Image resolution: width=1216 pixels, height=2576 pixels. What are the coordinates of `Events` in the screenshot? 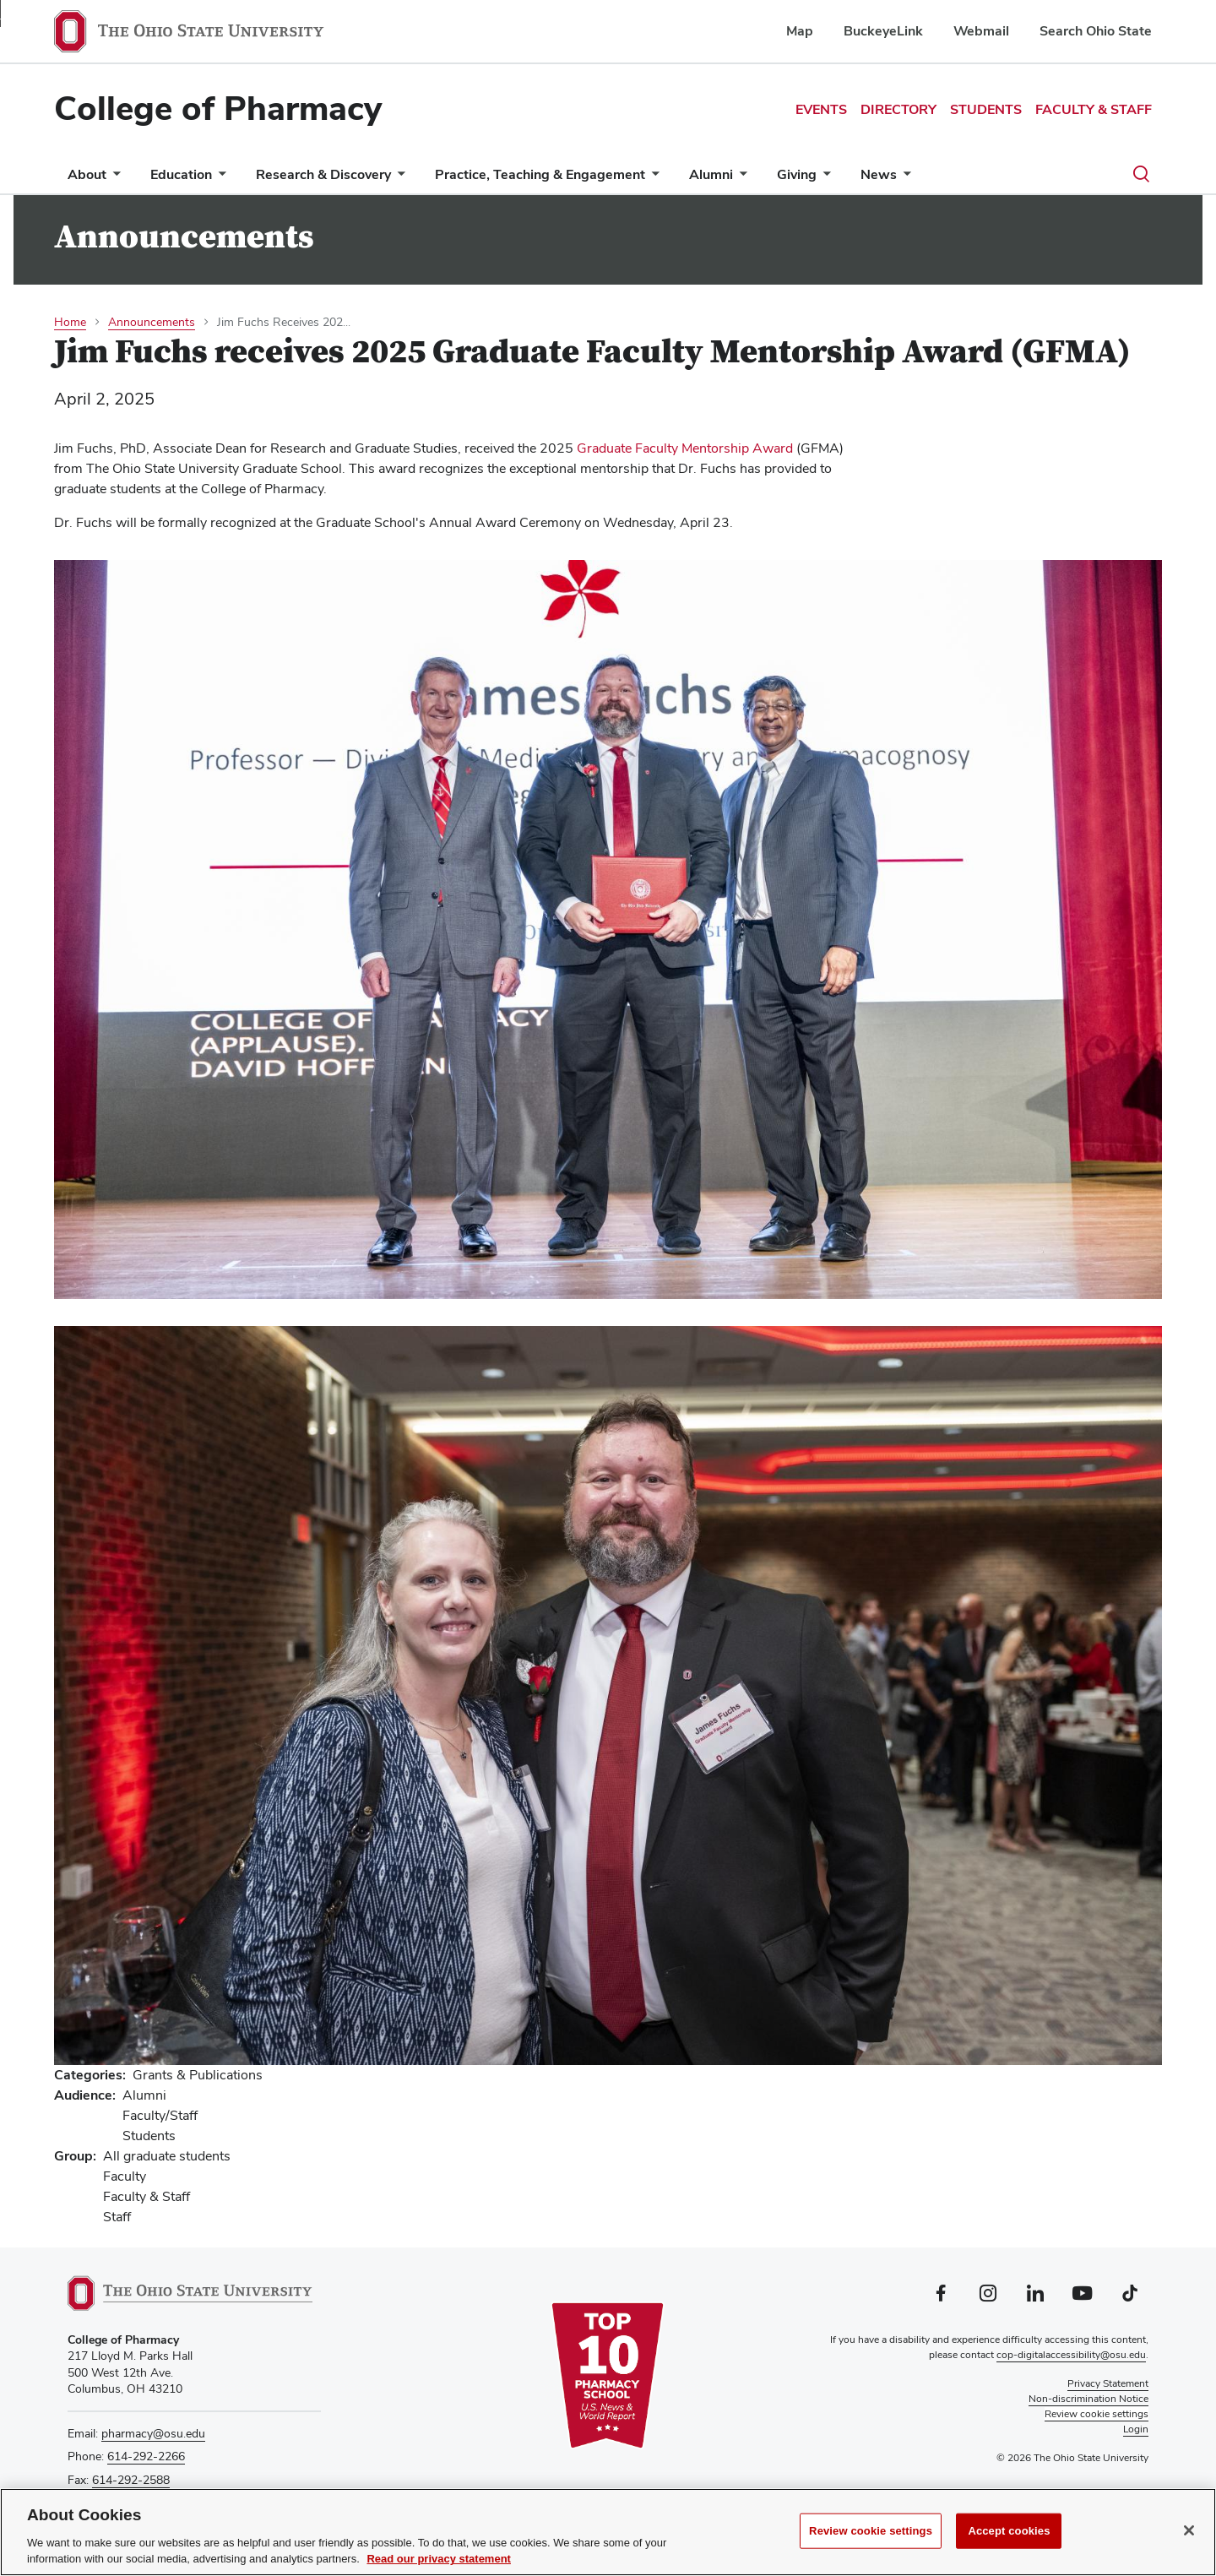 It's located at (821, 109).